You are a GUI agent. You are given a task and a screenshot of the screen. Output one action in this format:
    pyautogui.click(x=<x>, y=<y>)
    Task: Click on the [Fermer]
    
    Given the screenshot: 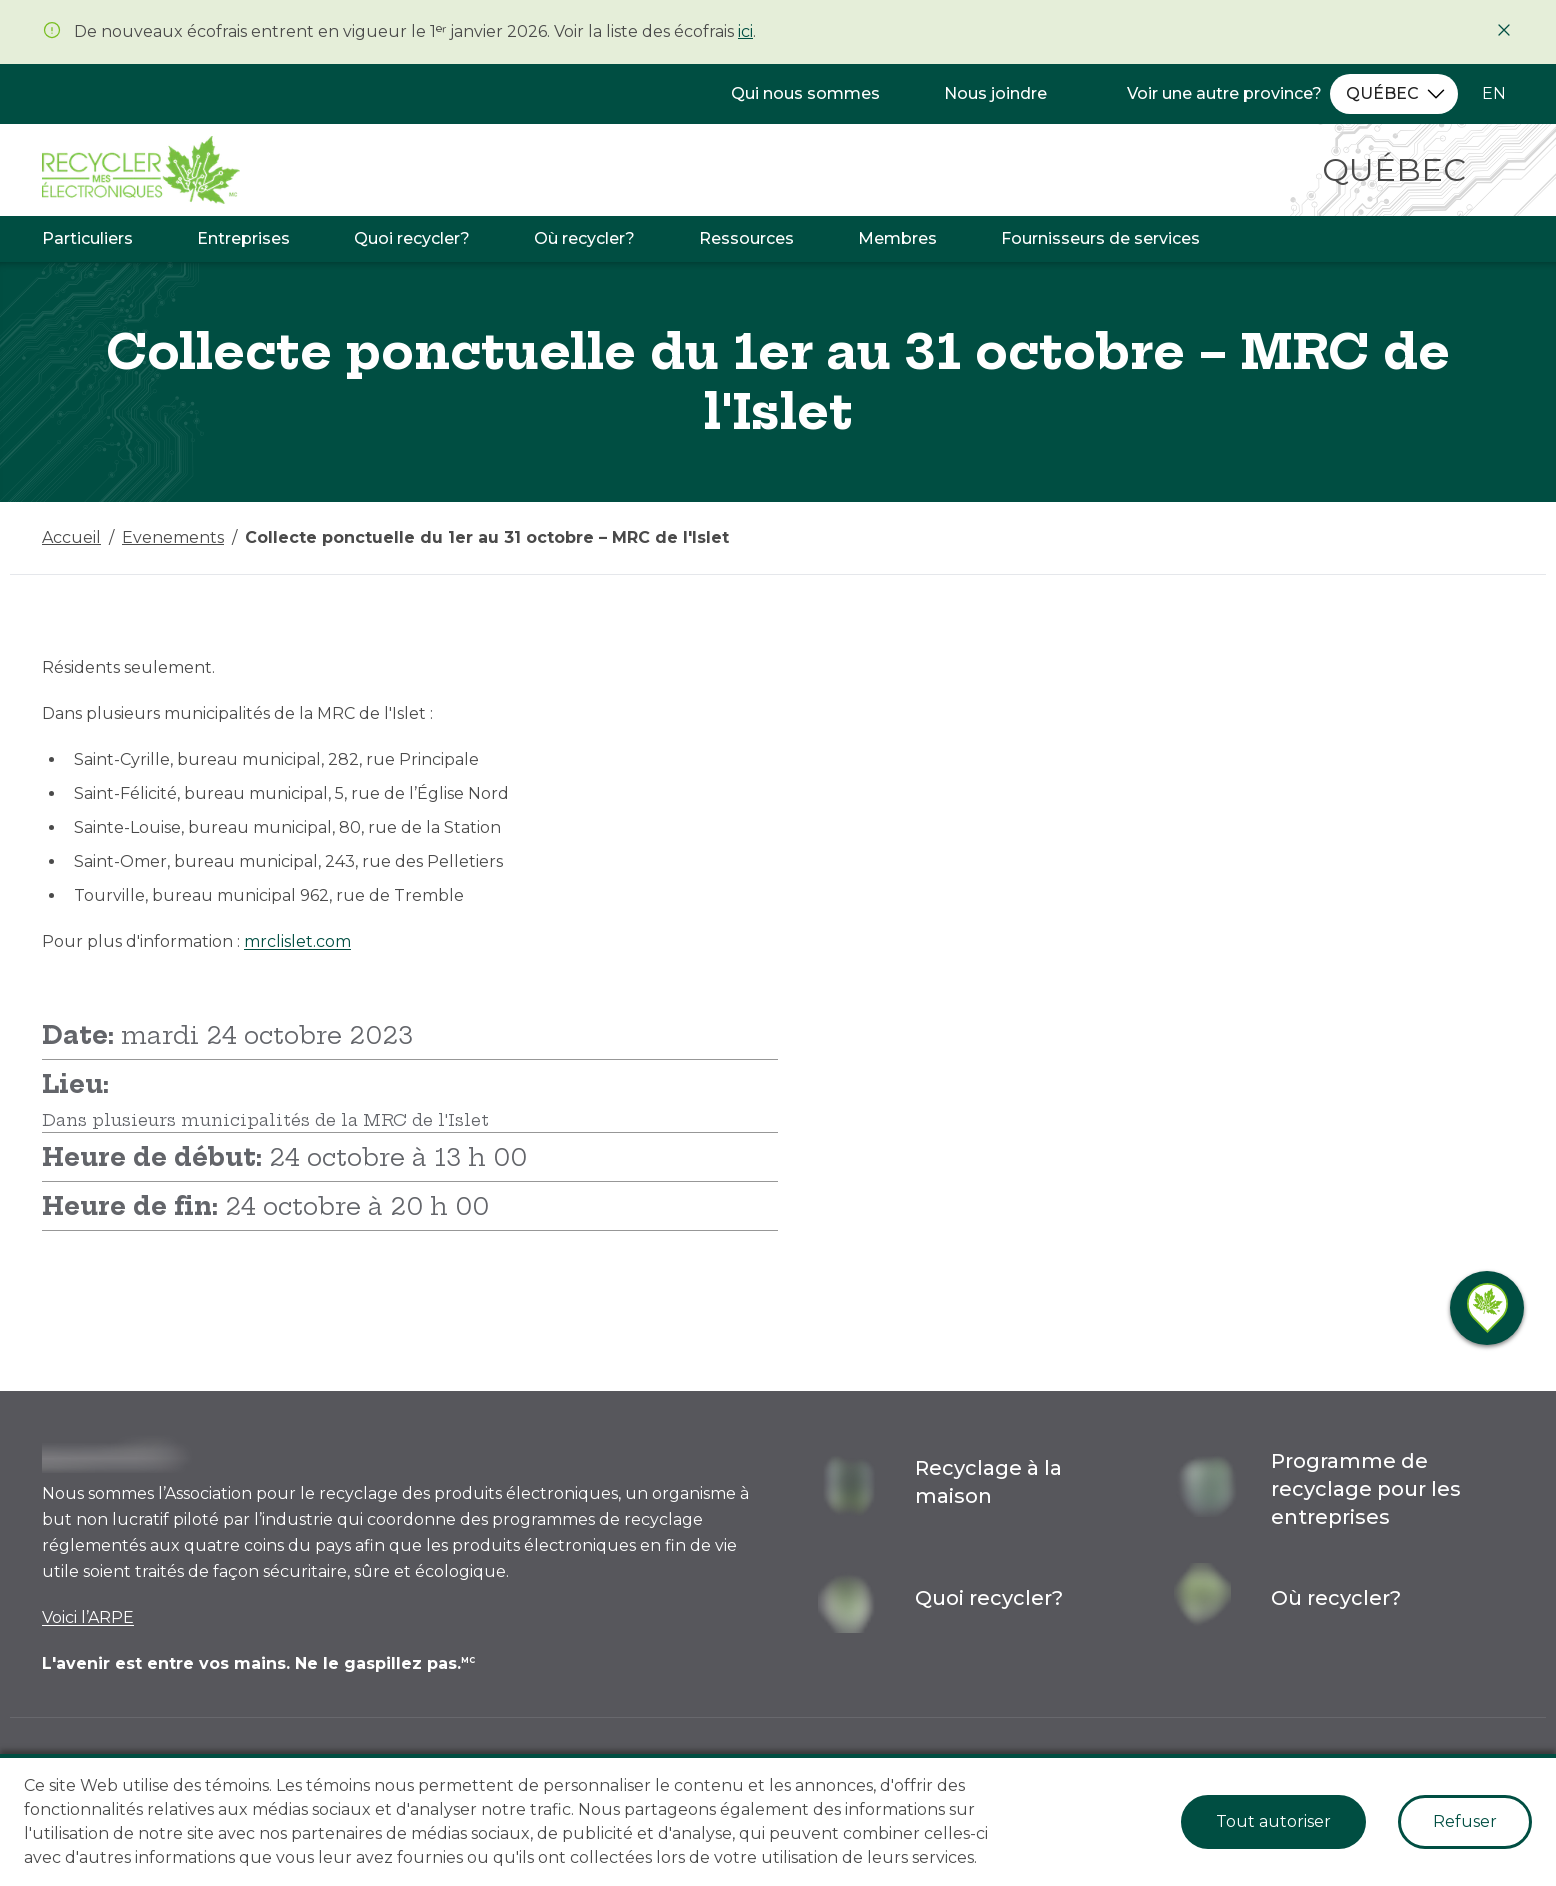 What is the action you would take?
    pyautogui.click(x=1504, y=30)
    